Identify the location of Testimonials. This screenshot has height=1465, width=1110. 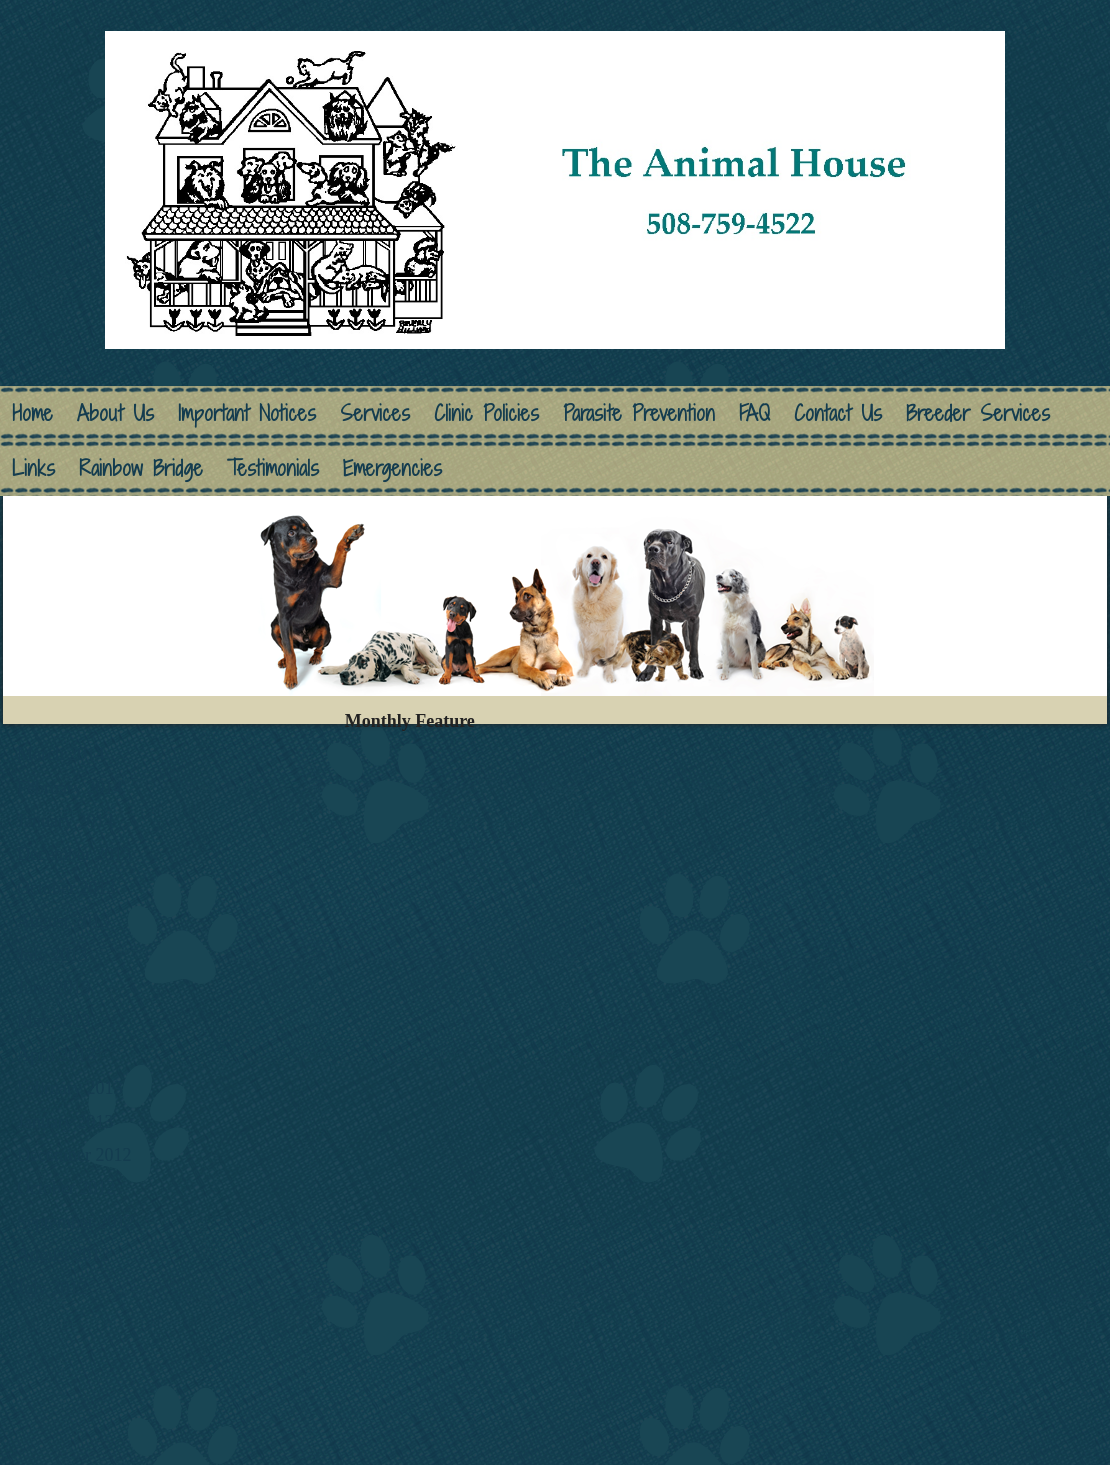
(273, 468).